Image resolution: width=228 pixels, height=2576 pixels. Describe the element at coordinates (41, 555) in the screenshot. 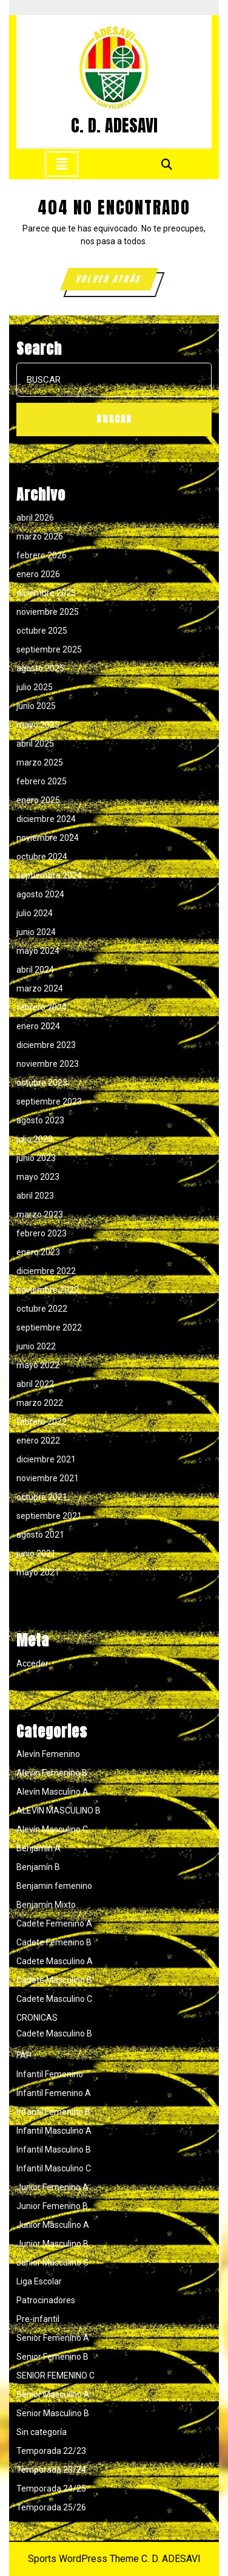

I see `febrero 2026` at that location.